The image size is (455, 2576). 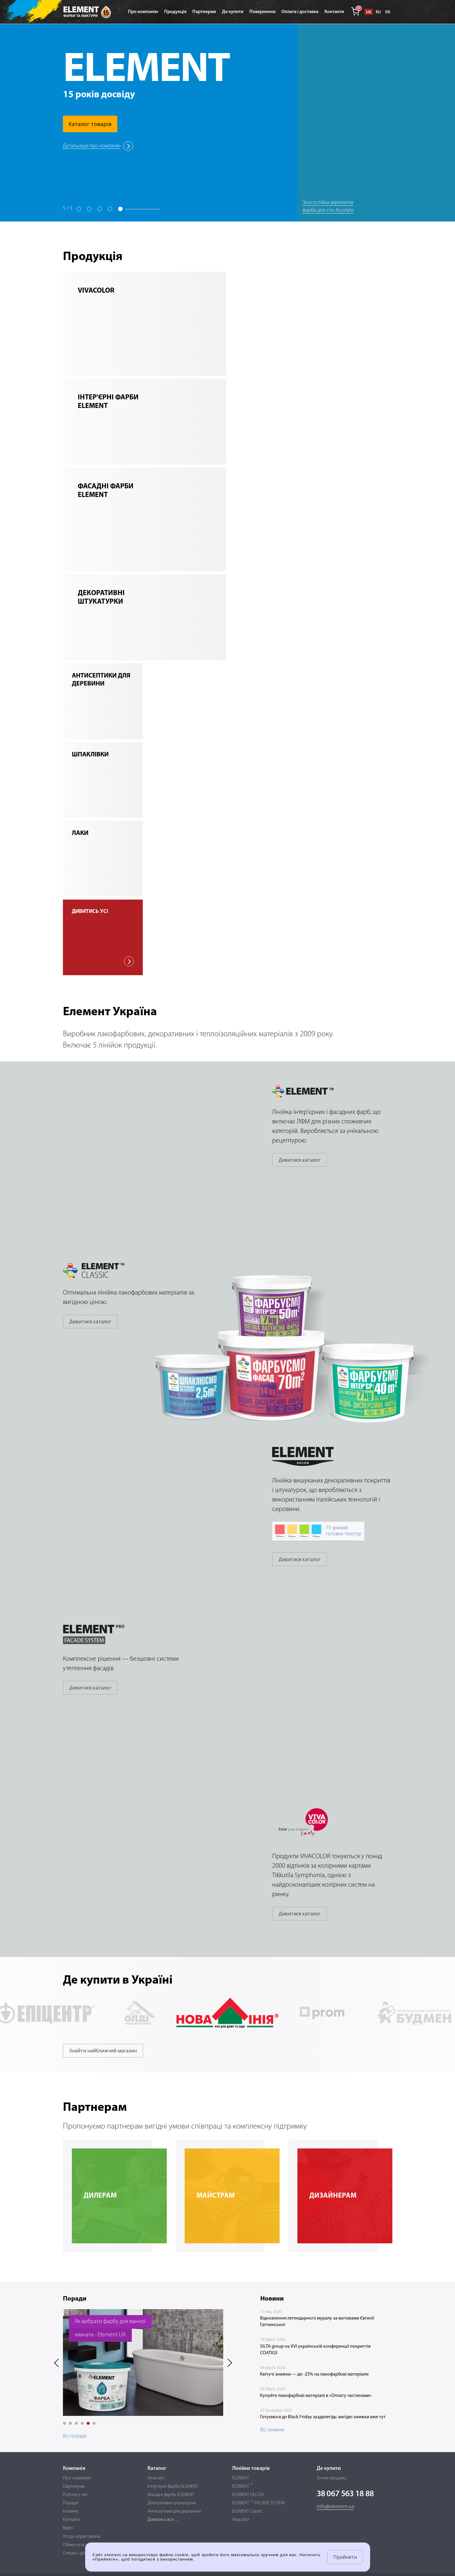 I want to click on Дивитись все ..., so click(x=163, y=2519).